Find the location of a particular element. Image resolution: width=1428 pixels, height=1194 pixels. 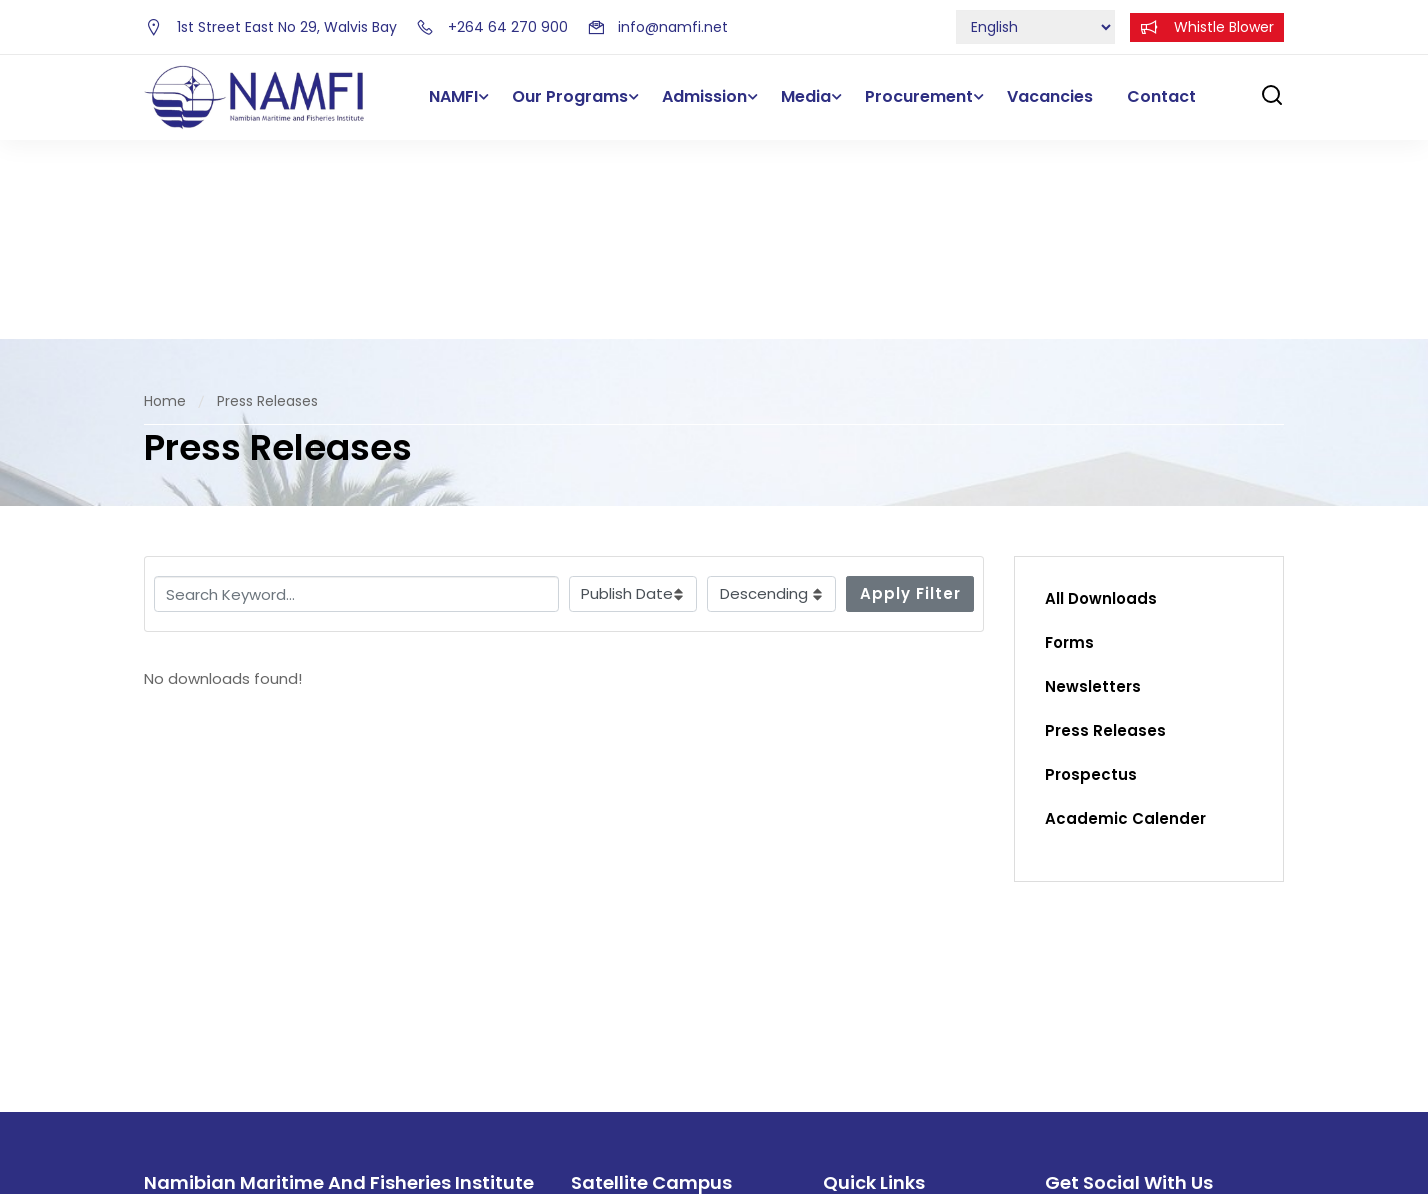

[Twitter] is located at coordinates (1095, 1043).